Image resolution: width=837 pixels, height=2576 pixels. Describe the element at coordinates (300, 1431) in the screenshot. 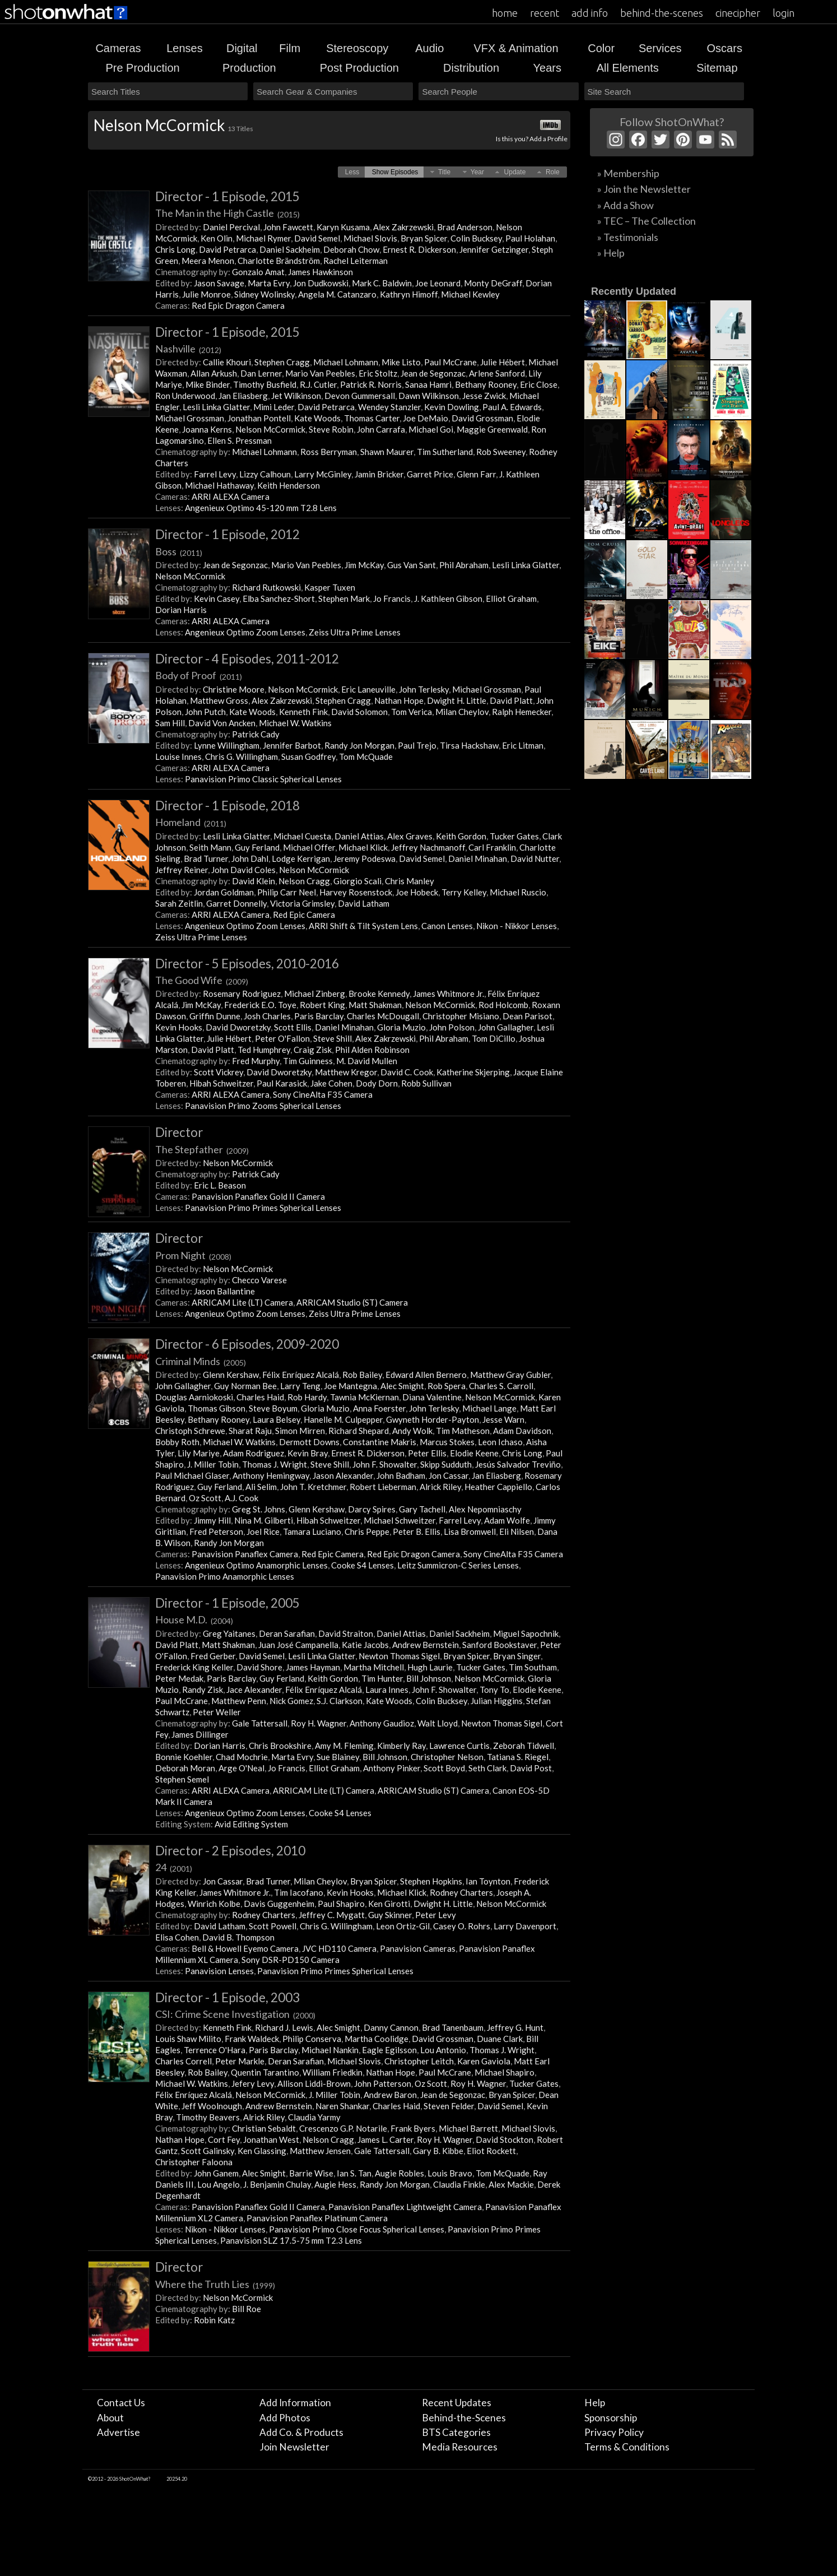

I see `Simon Mirren` at that location.